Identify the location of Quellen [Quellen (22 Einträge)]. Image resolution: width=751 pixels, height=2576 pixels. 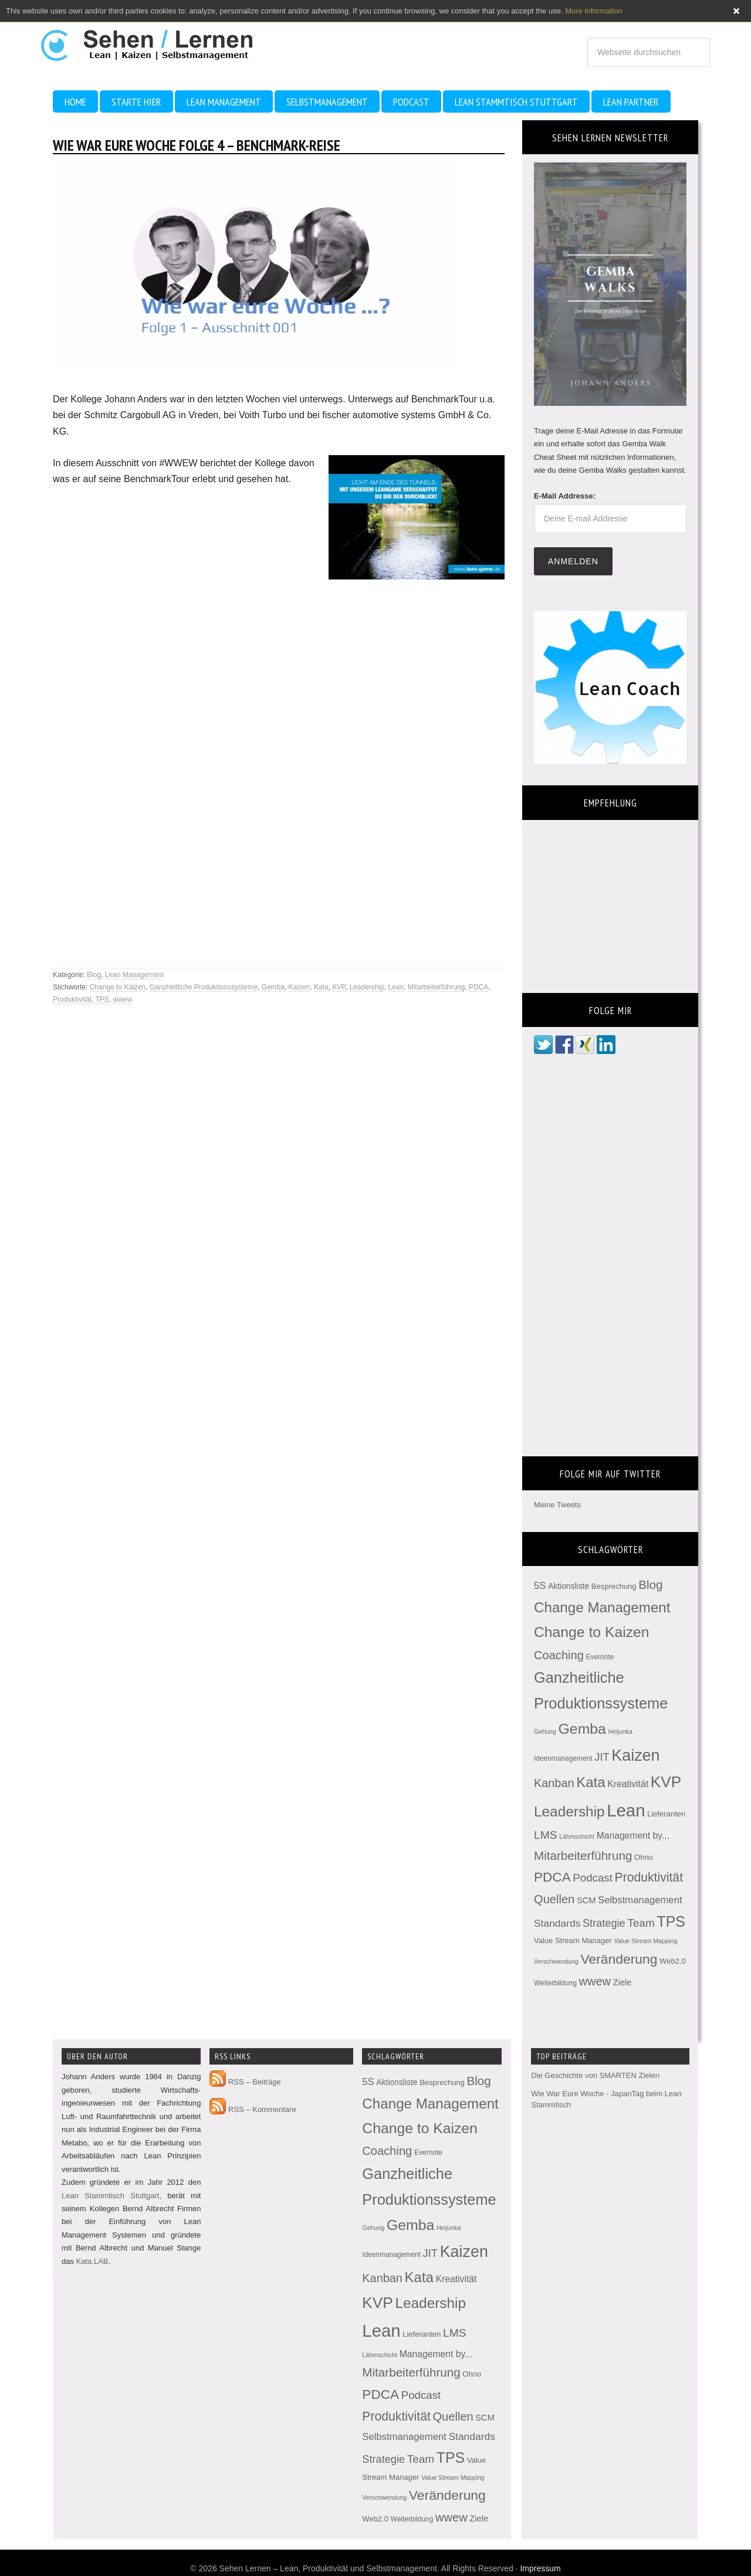
(554, 1899).